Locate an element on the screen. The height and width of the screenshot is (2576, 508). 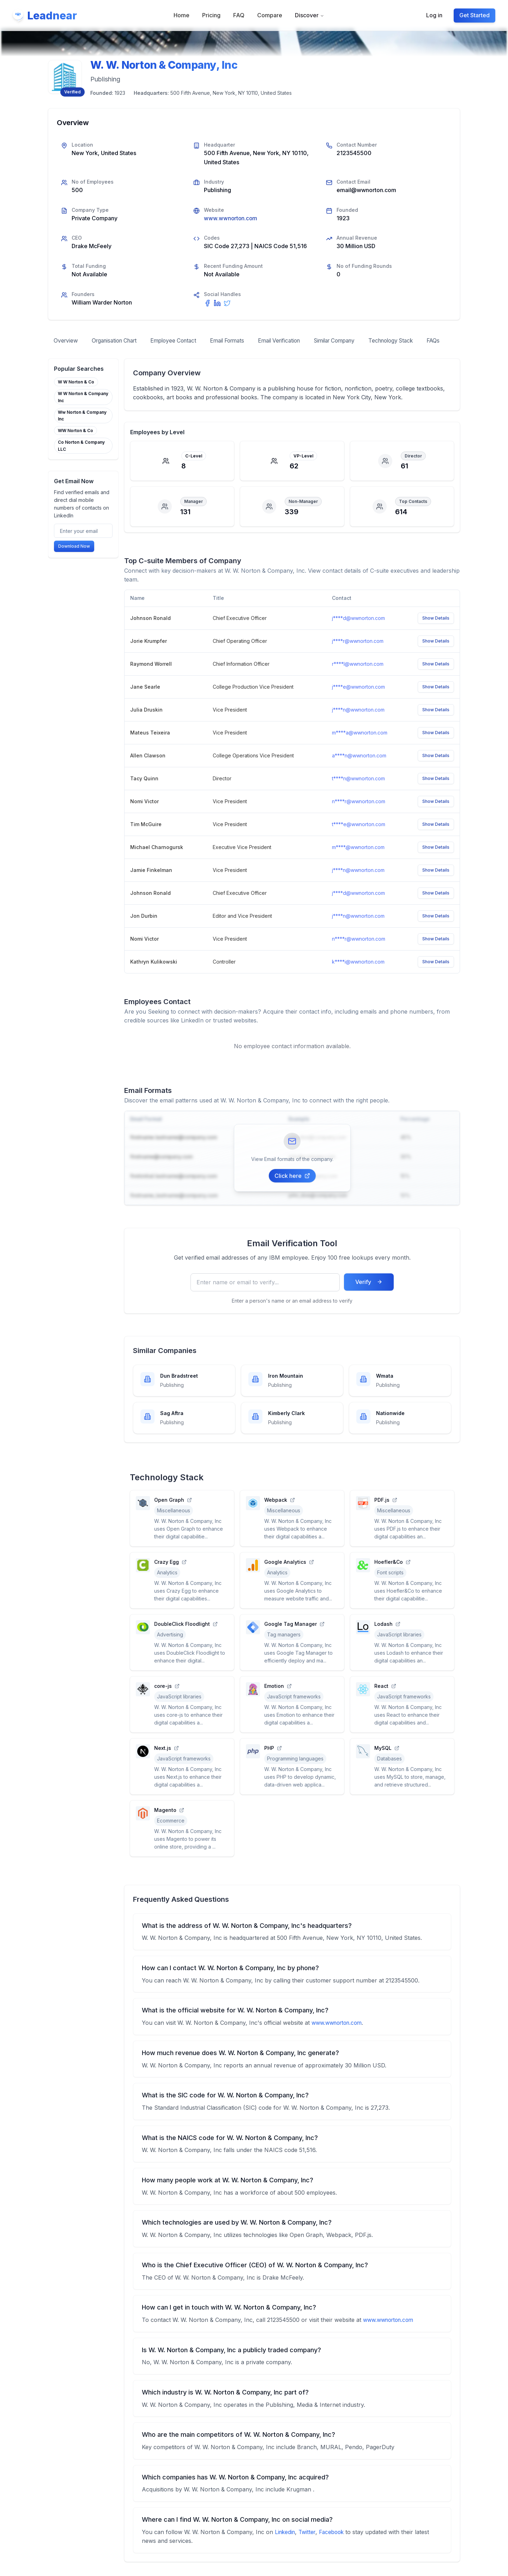
a****n@wwnorton.com is located at coordinates (359, 770).